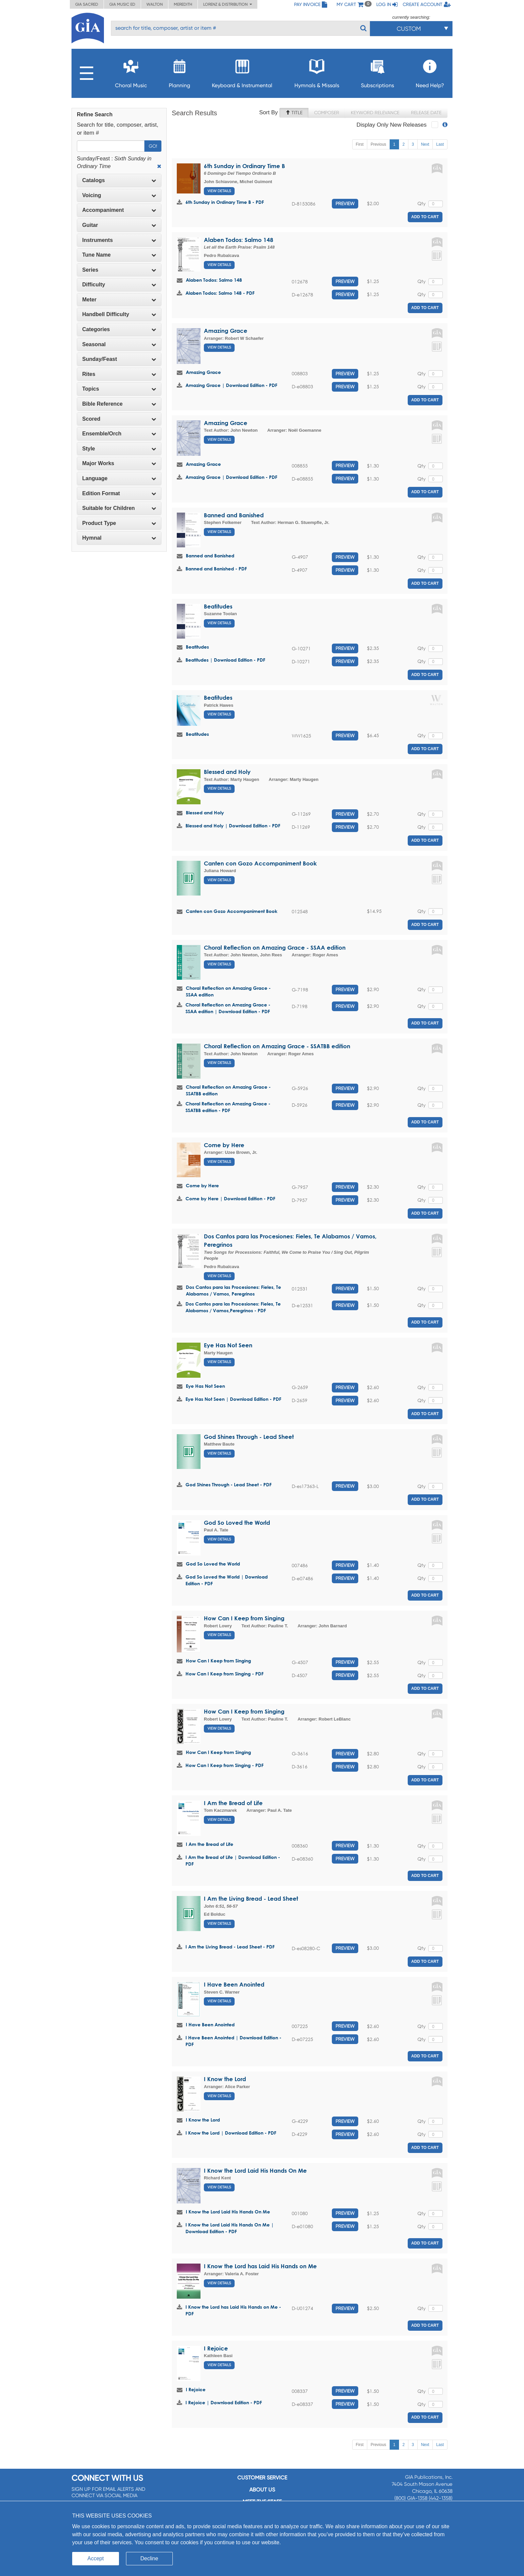 This screenshot has height=2576, width=524. Describe the element at coordinates (96, 2558) in the screenshot. I see `Accept` at that location.